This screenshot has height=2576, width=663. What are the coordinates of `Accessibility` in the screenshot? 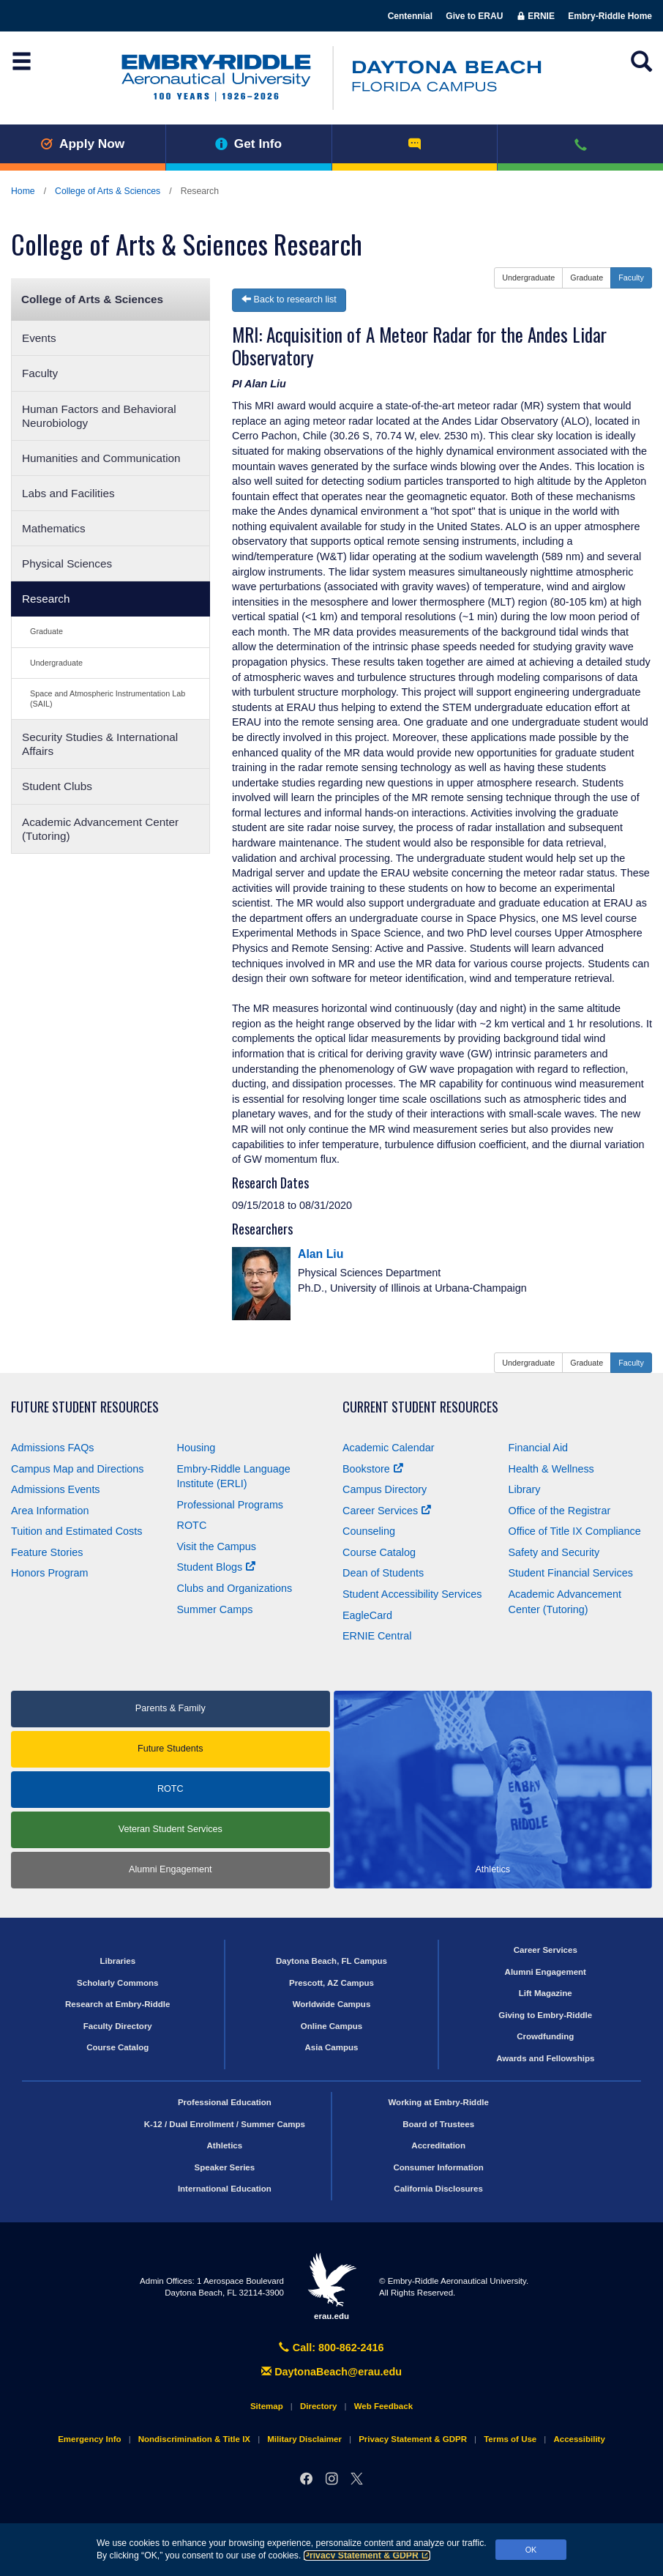 It's located at (578, 2439).